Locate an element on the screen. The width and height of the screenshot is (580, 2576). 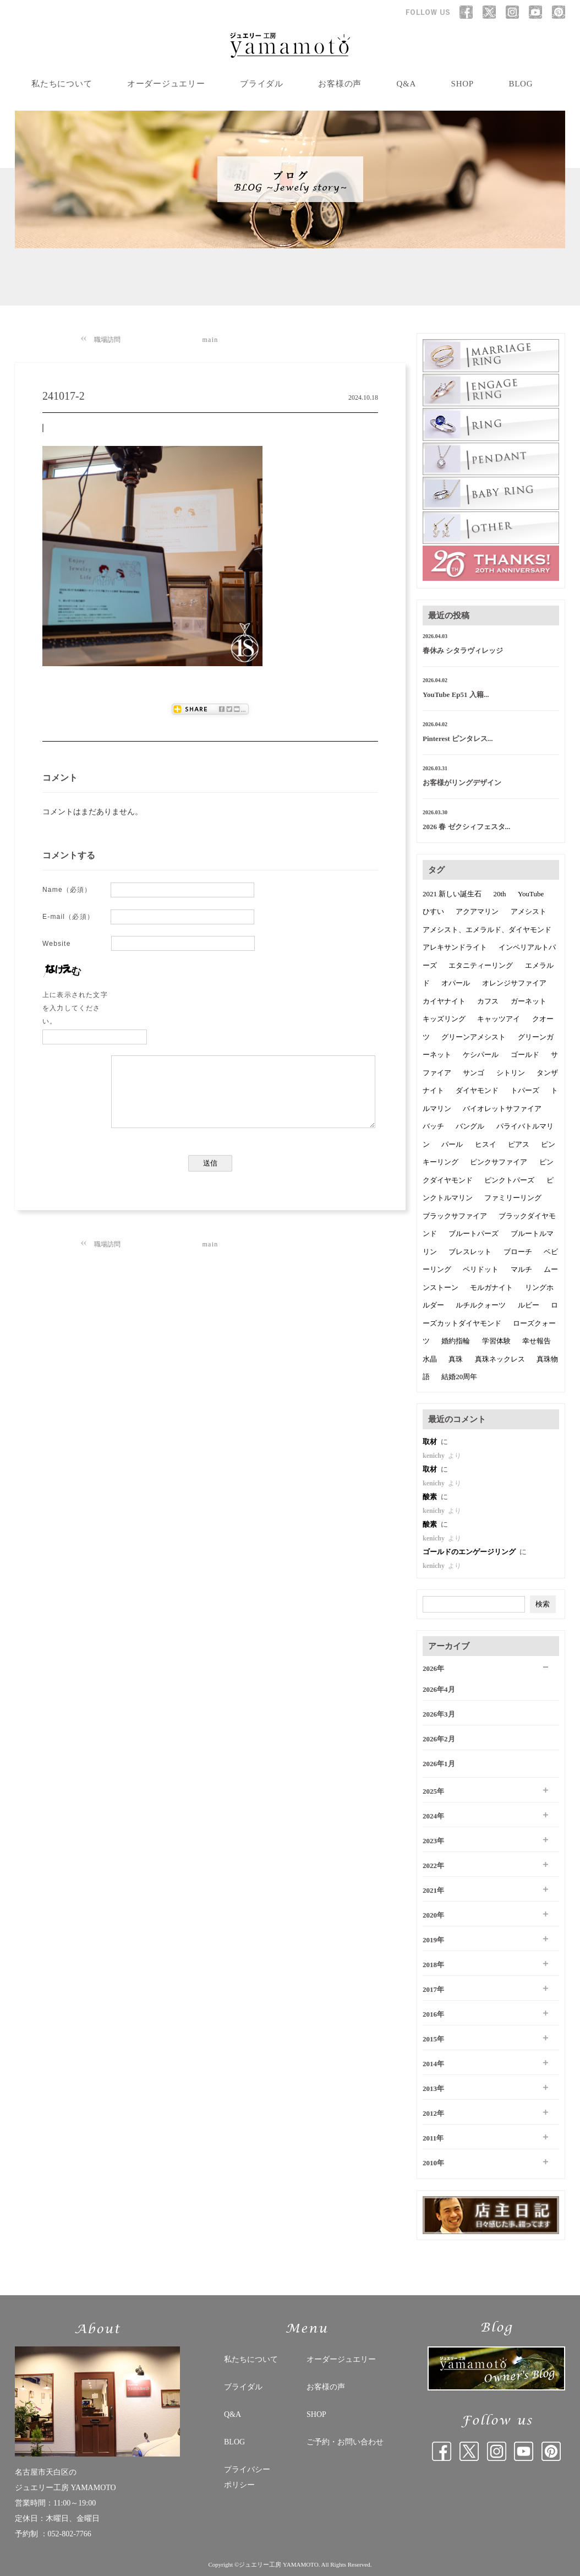
Pinterest ピンタレス... is located at coordinates (458, 738).